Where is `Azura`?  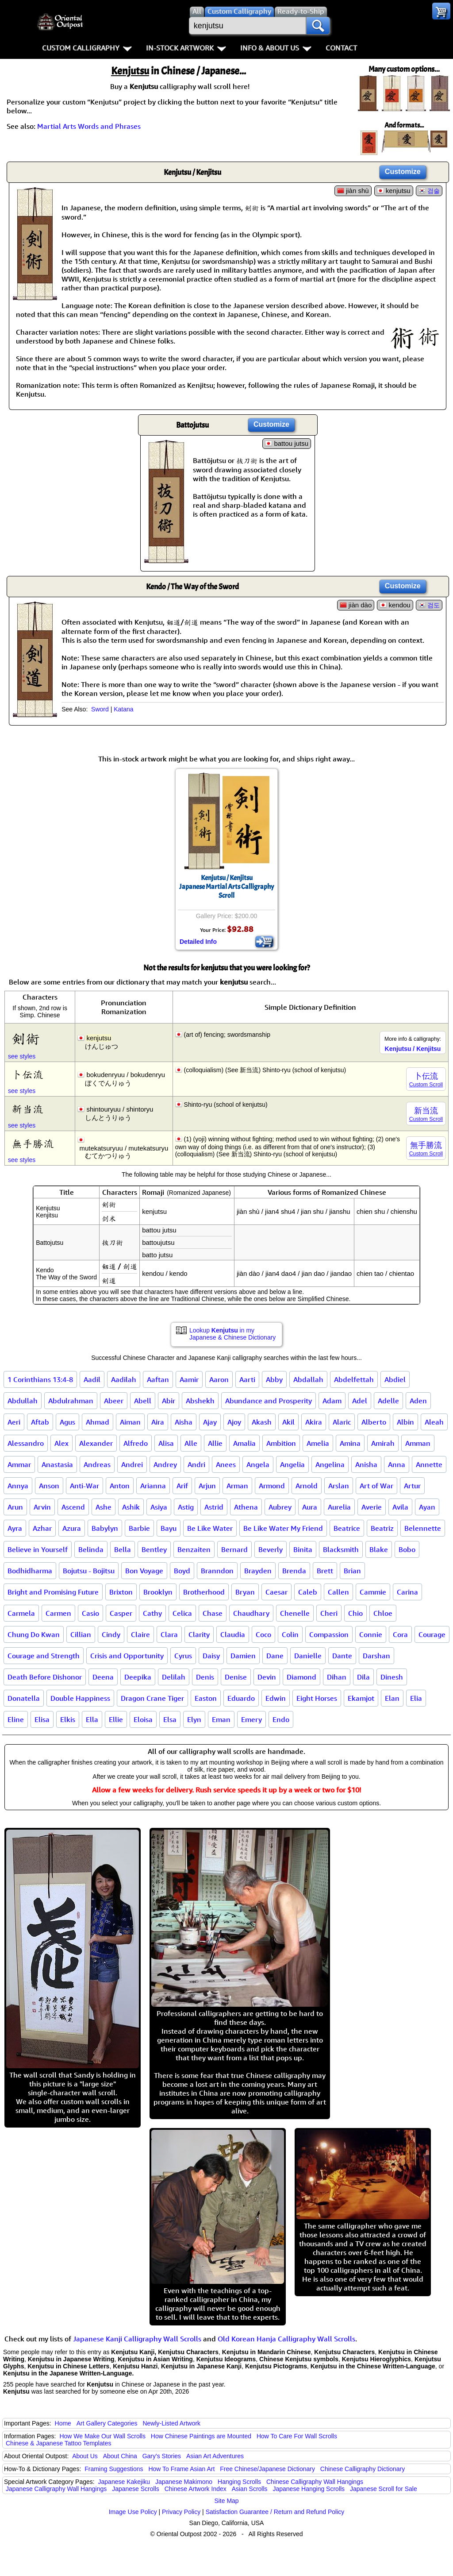
Azura is located at coordinates (71, 1528).